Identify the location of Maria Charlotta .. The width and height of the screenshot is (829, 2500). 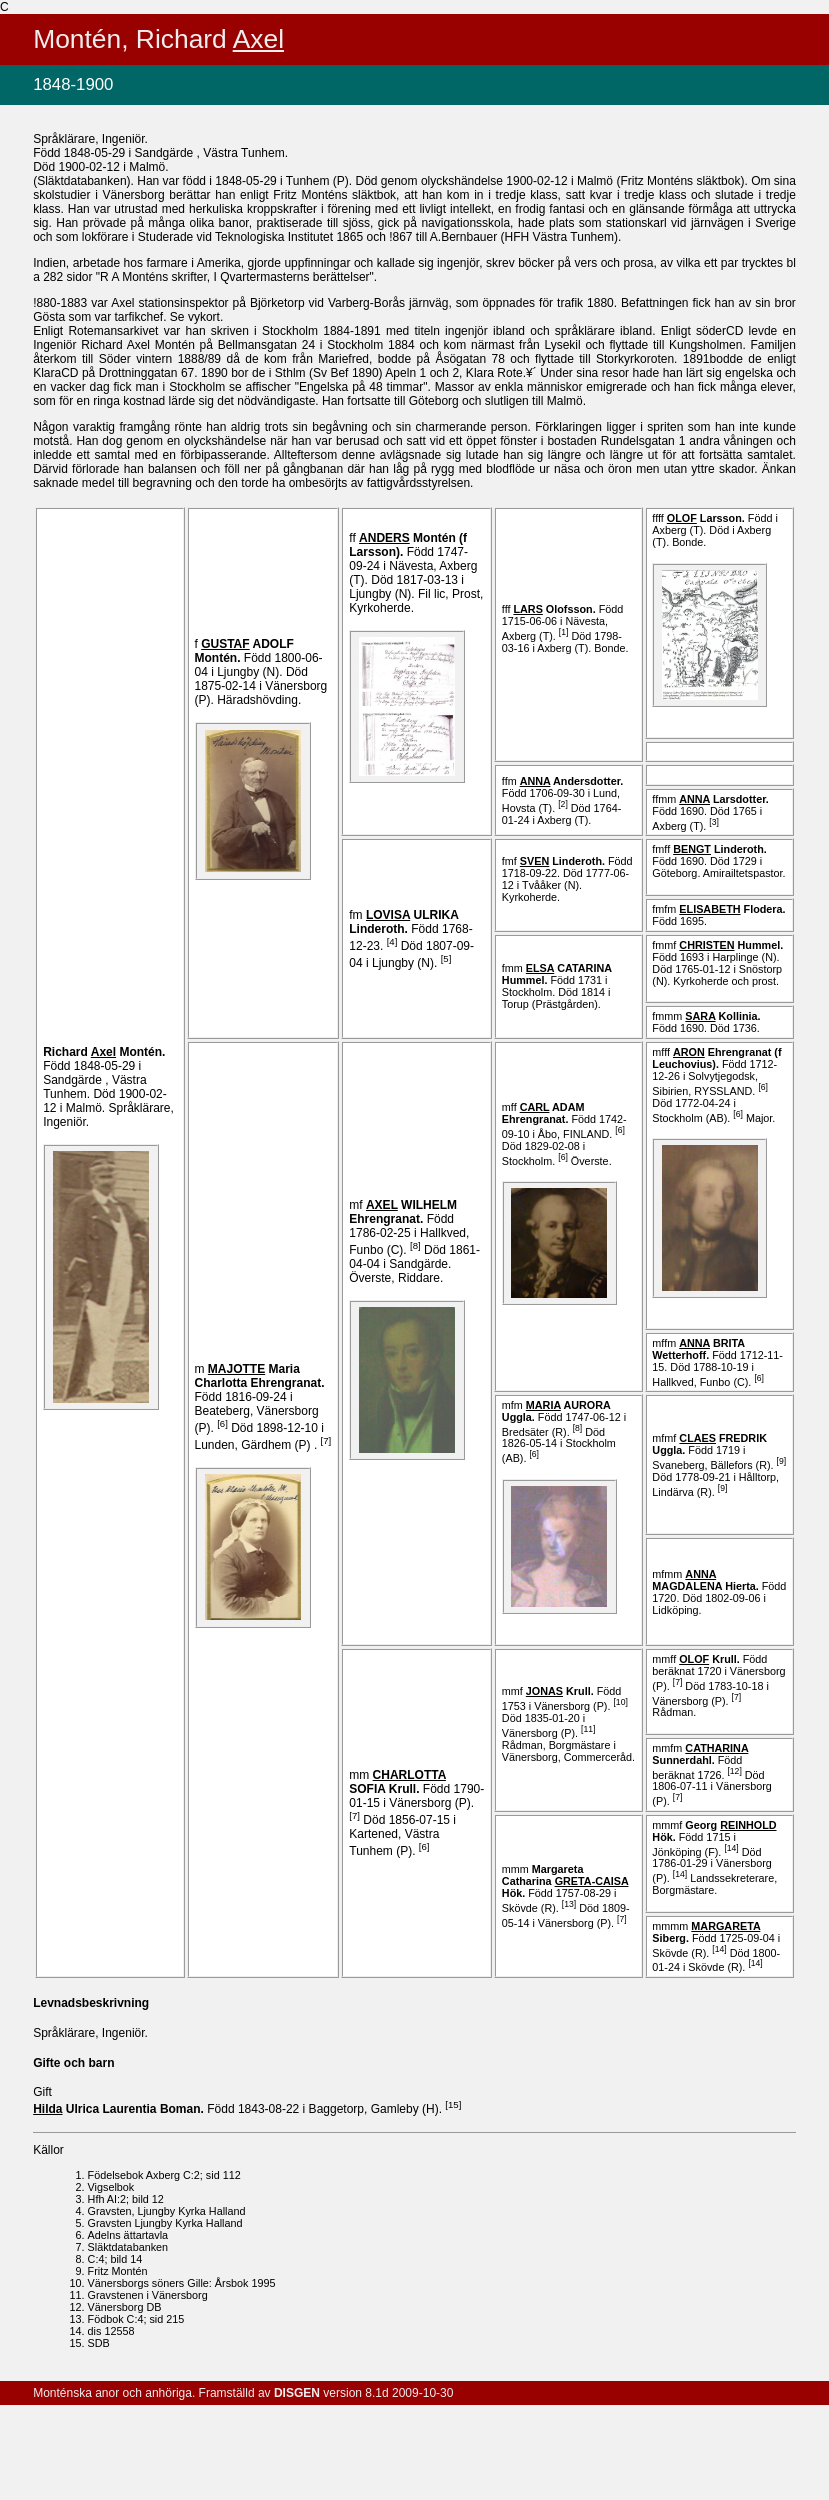
(260, 1376).